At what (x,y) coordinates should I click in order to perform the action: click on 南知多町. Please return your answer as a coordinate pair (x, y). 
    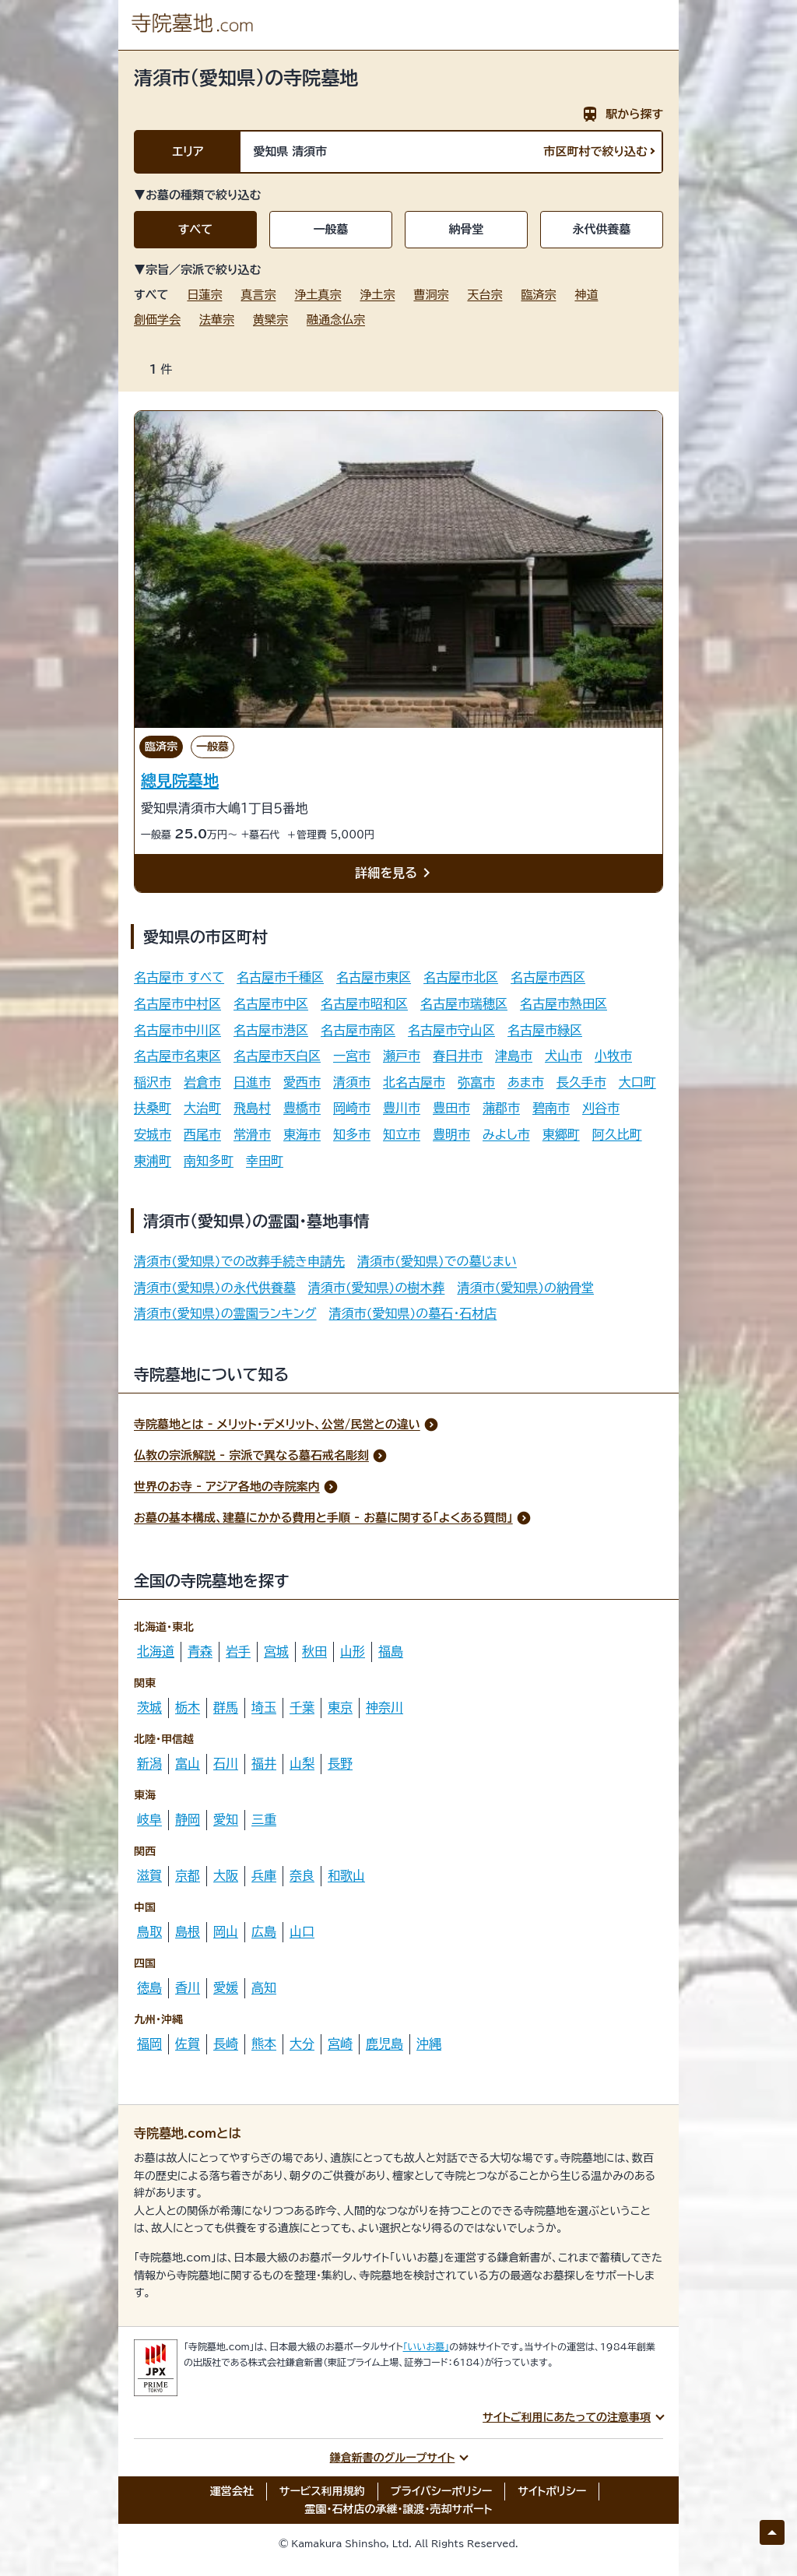
    Looking at the image, I should click on (208, 1160).